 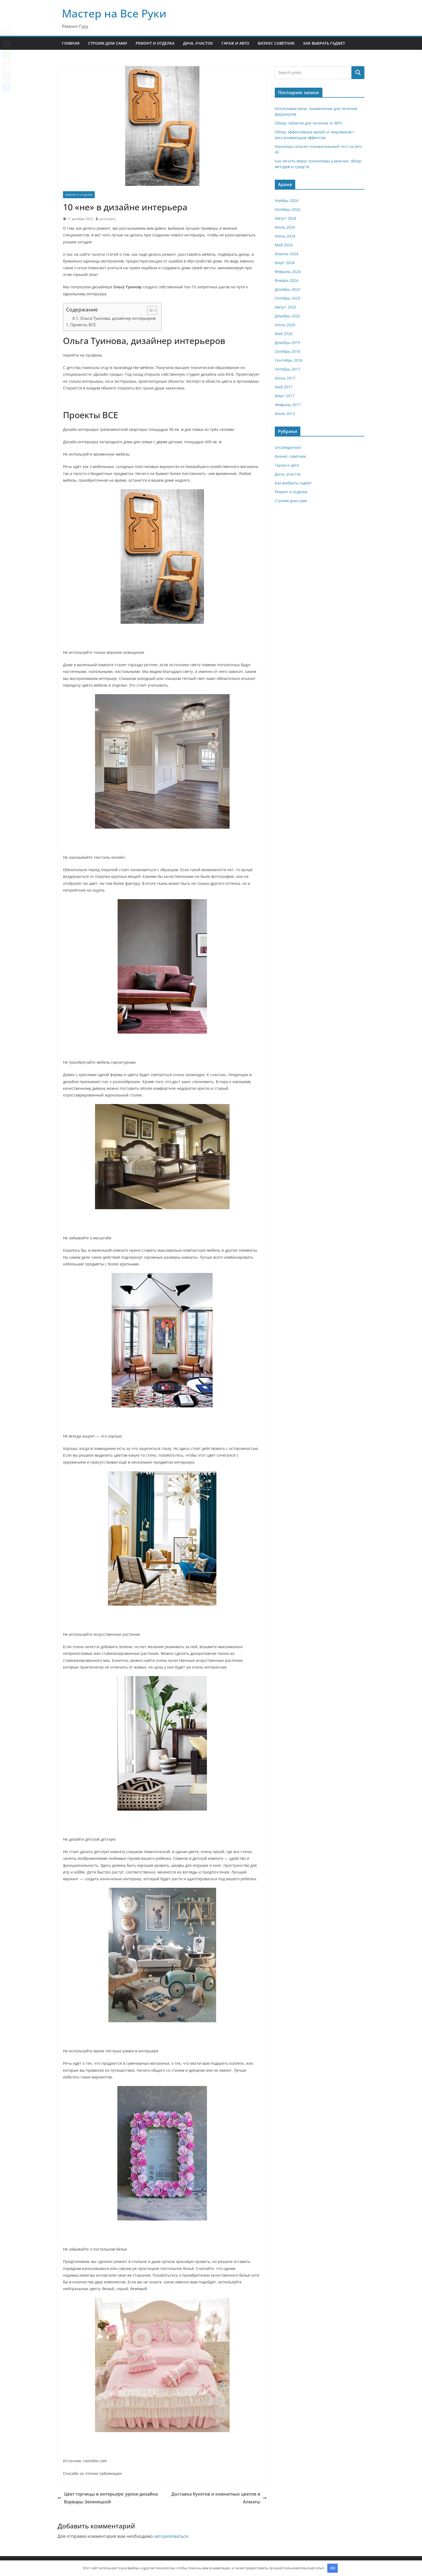 I want to click on Апрель 2024, so click(x=286, y=253).